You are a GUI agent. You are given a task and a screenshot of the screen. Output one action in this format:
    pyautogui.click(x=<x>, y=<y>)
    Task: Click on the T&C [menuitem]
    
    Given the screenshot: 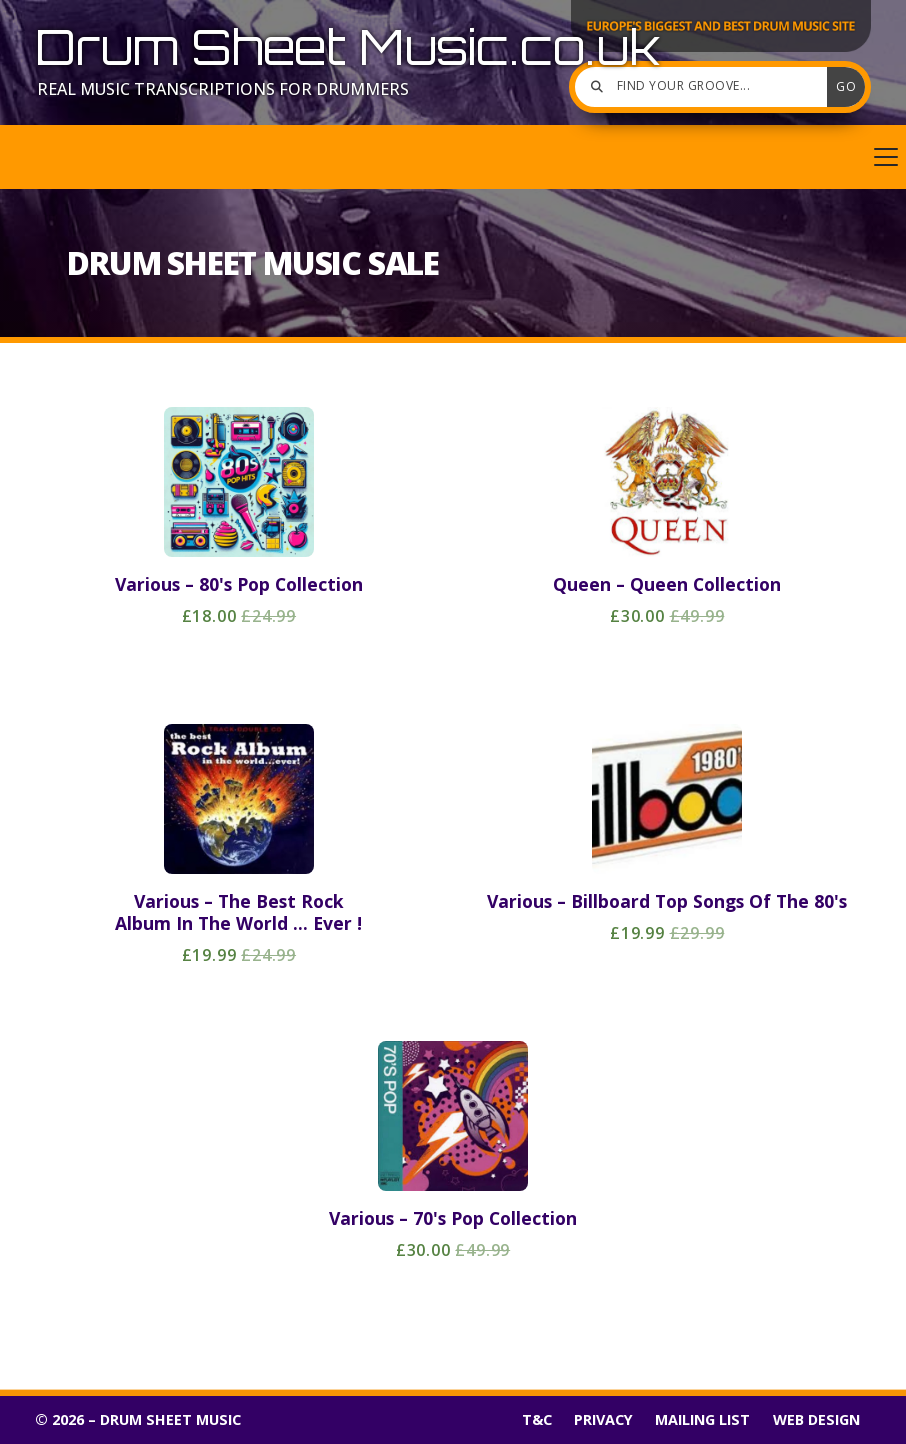 What is the action you would take?
    pyautogui.click(x=537, y=1419)
    